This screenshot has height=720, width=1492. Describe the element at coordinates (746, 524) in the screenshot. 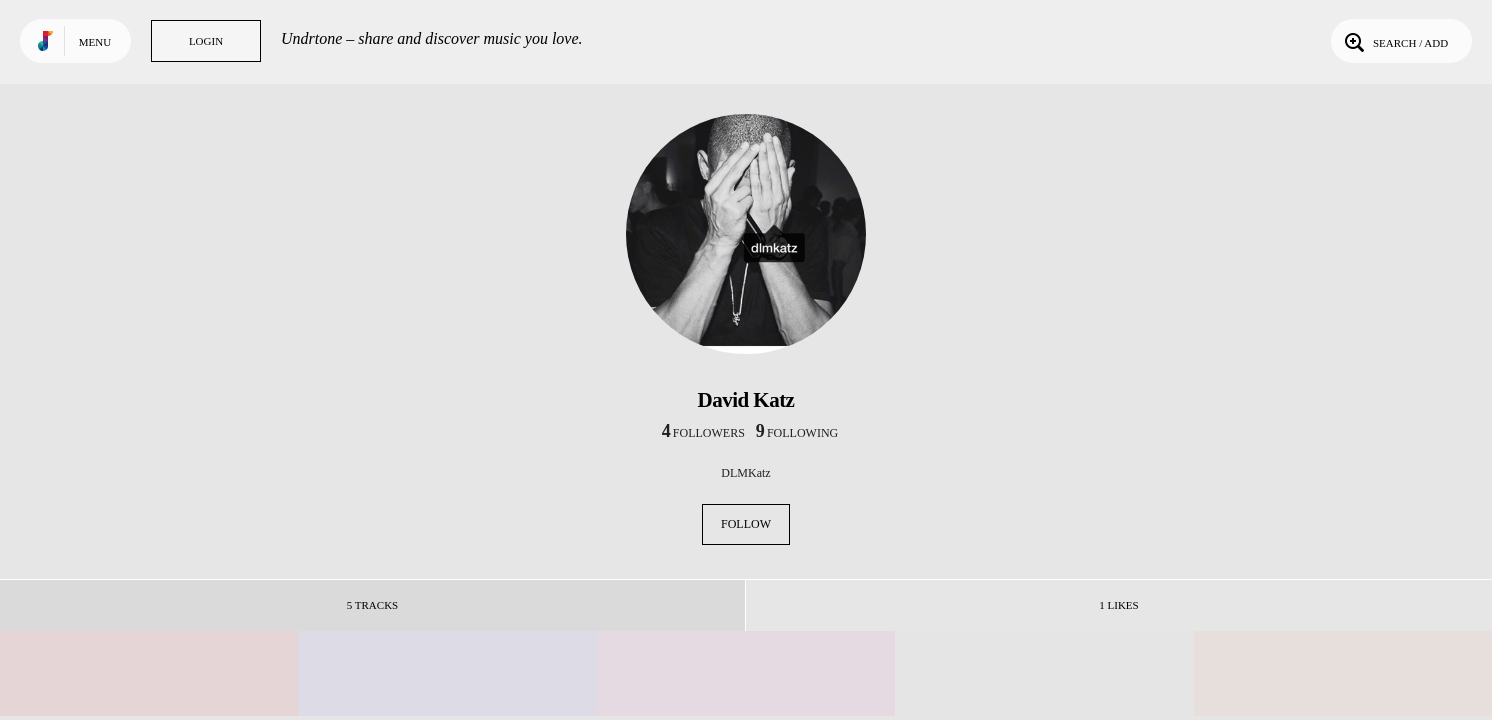

I see `Follow` at that location.